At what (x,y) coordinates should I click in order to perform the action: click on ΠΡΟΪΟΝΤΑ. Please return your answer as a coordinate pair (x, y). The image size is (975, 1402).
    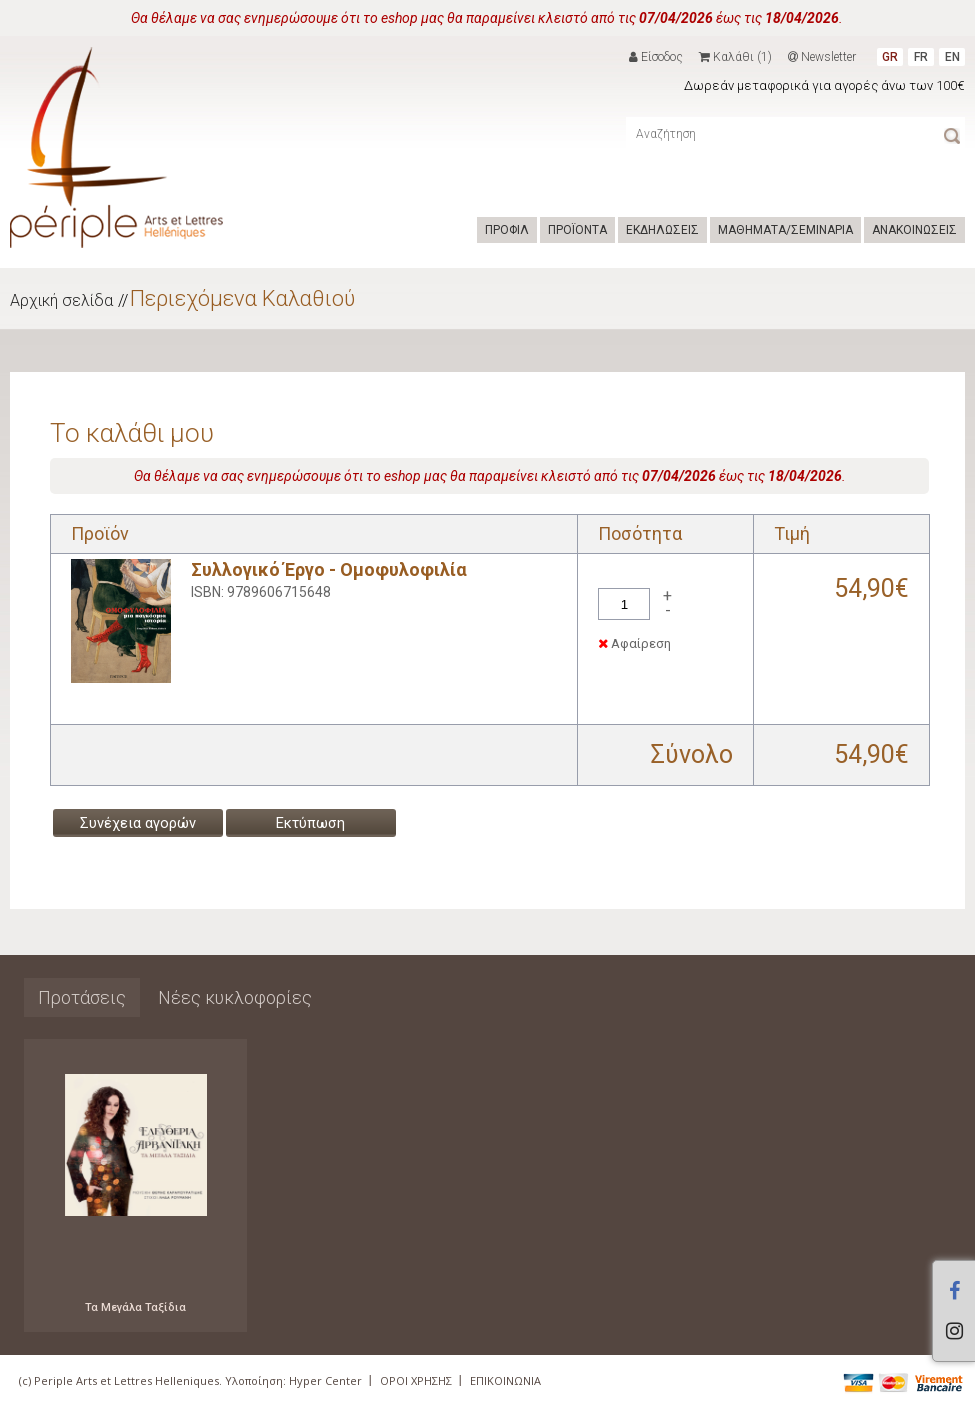
    Looking at the image, I should click on (577, 230).